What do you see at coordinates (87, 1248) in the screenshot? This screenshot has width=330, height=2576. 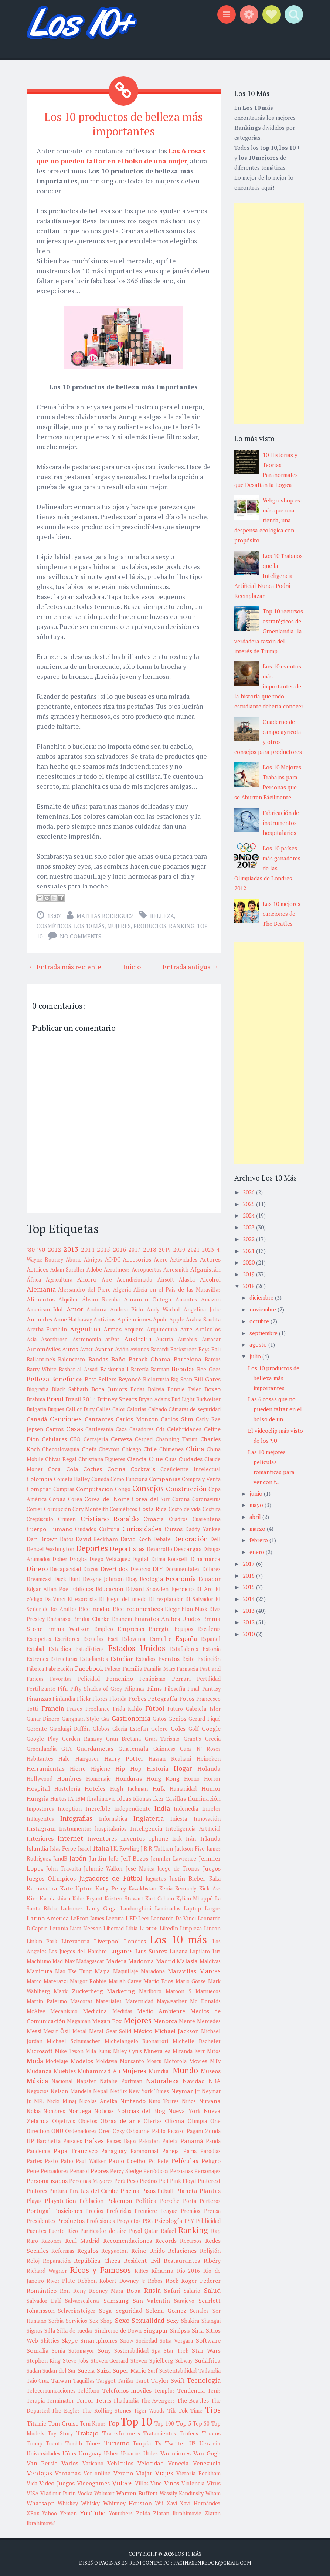 I see `2014` at bounding box center [87, 1248].